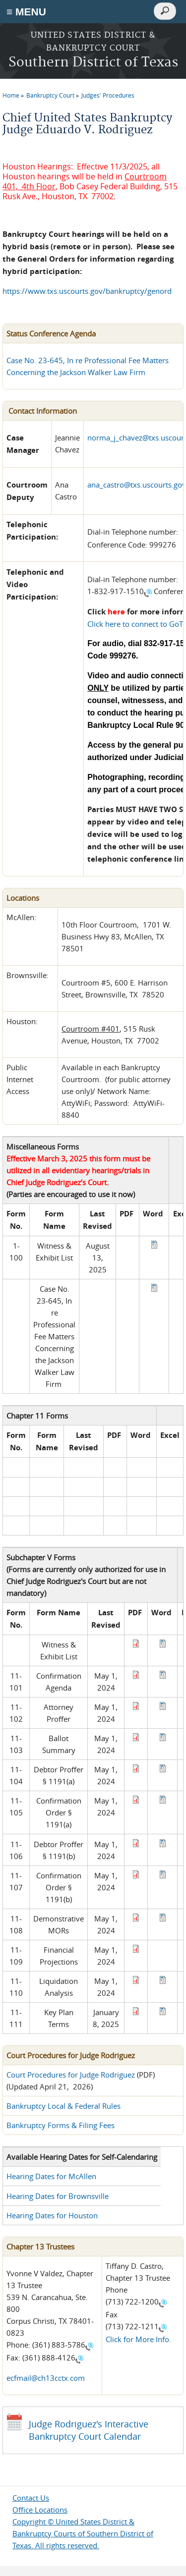 The height and width of the screenshot is (2576, 186). What do you see at coordinates (63, 2106) in the screenshot?
I see `Bankruptcy Local & Federal Rules` at bounding box center [63, 2106].